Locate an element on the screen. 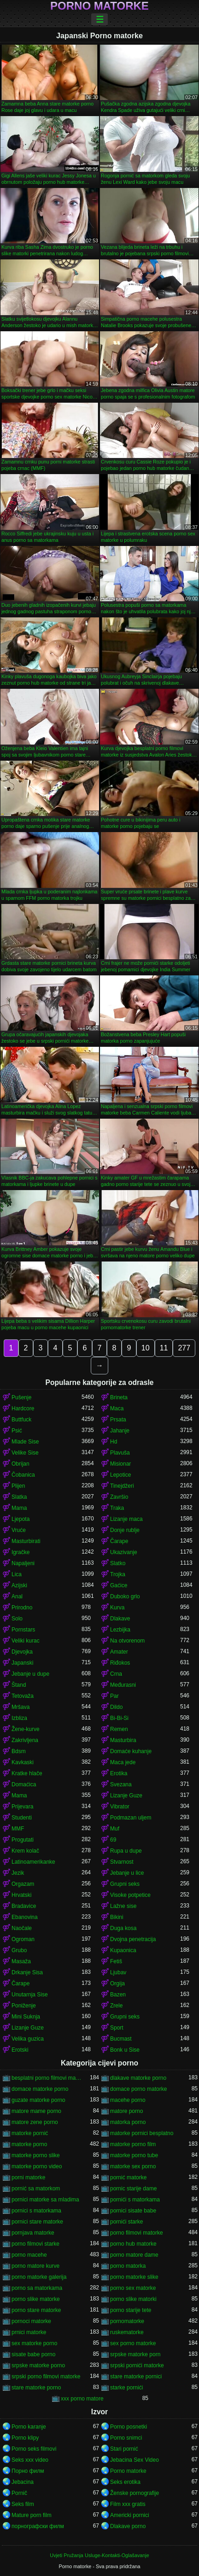  Maca jede is located at coordinates (122, 1762).